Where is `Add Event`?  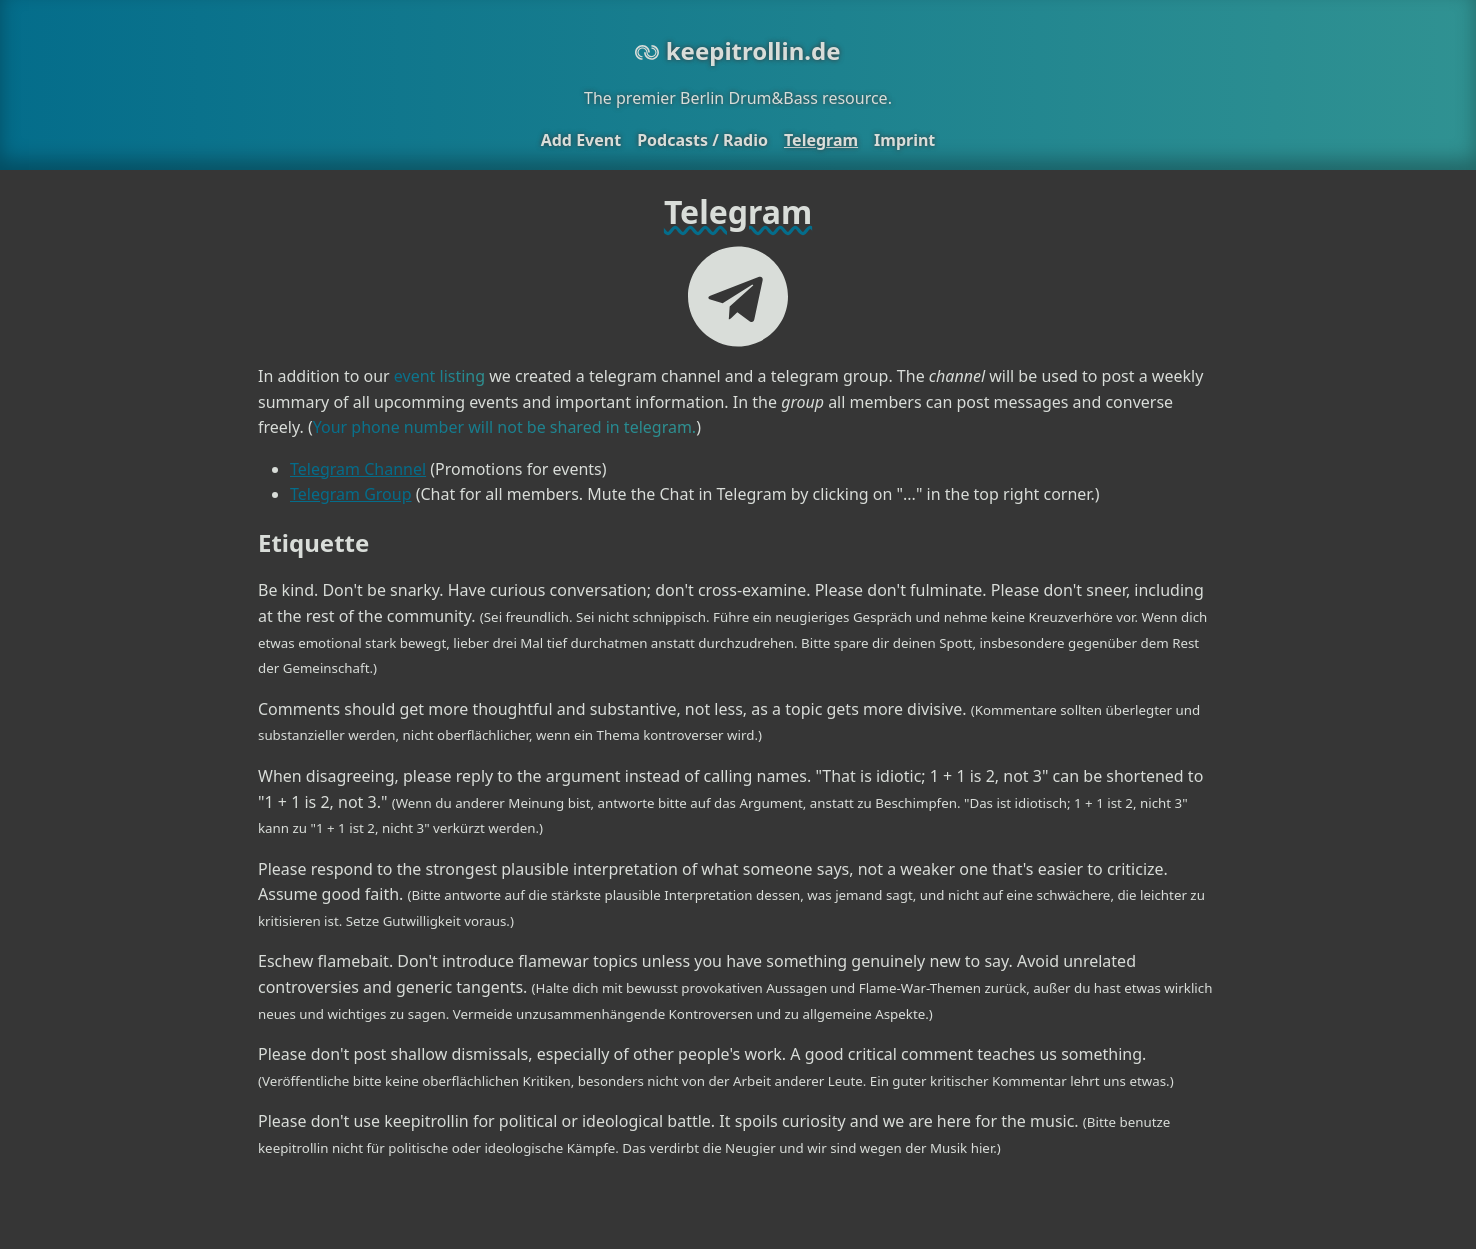 Add Event is located at coordinates (581, 140).